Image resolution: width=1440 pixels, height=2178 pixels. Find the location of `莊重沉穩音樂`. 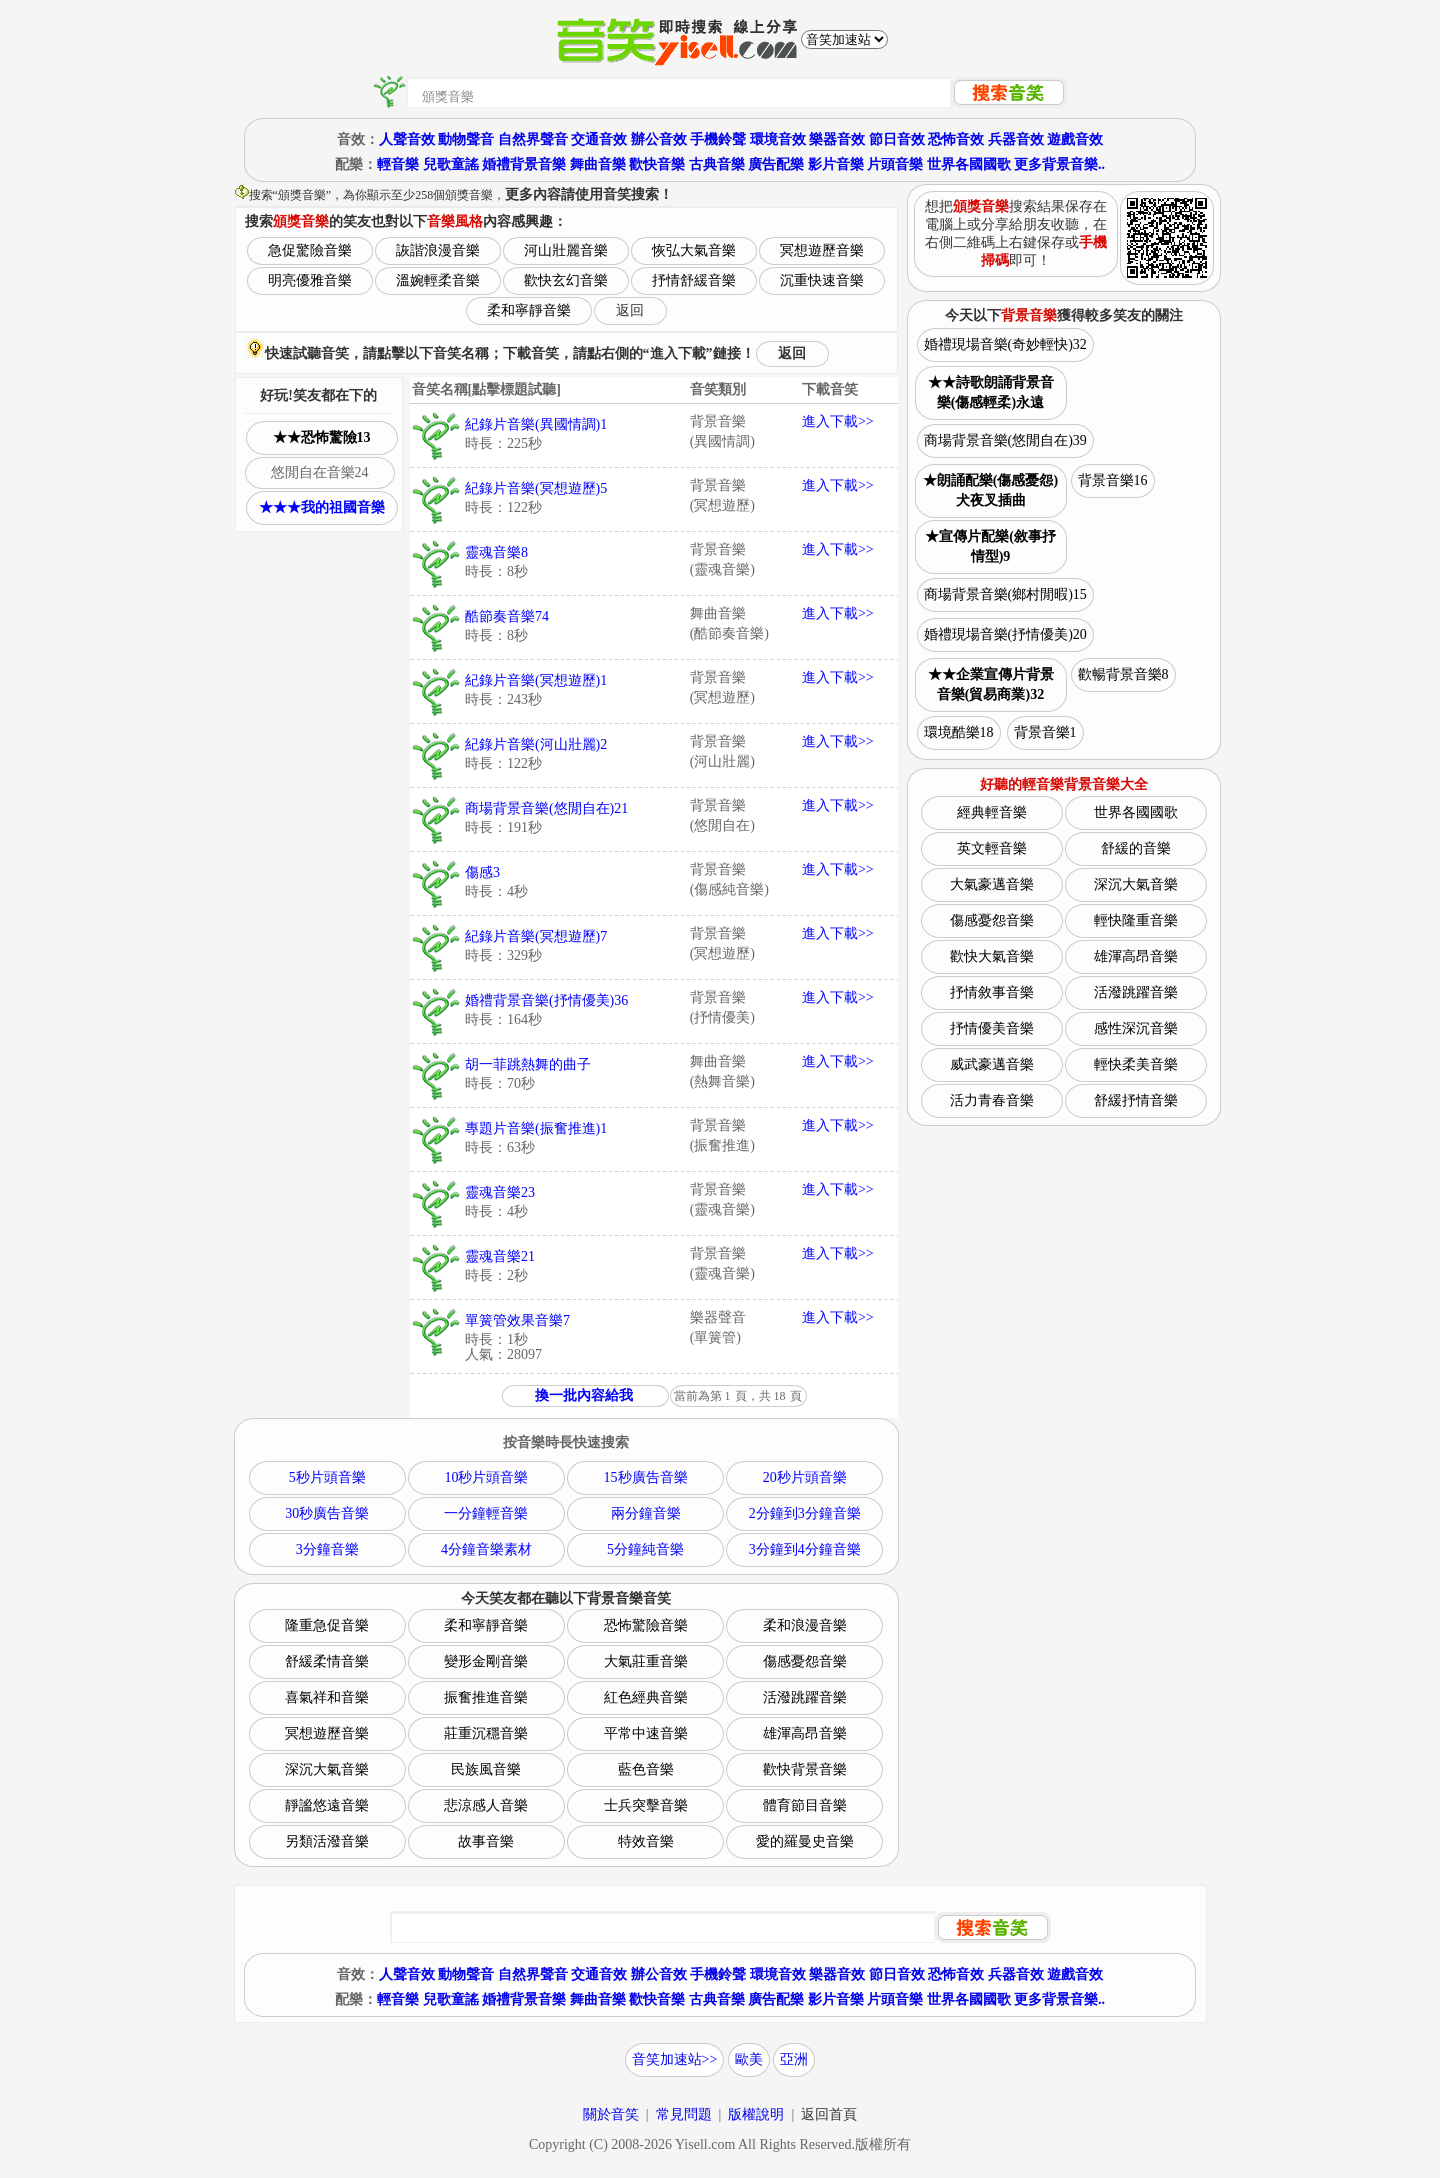

莊重沉穩音樂 is located at coordinates (486, 1733).